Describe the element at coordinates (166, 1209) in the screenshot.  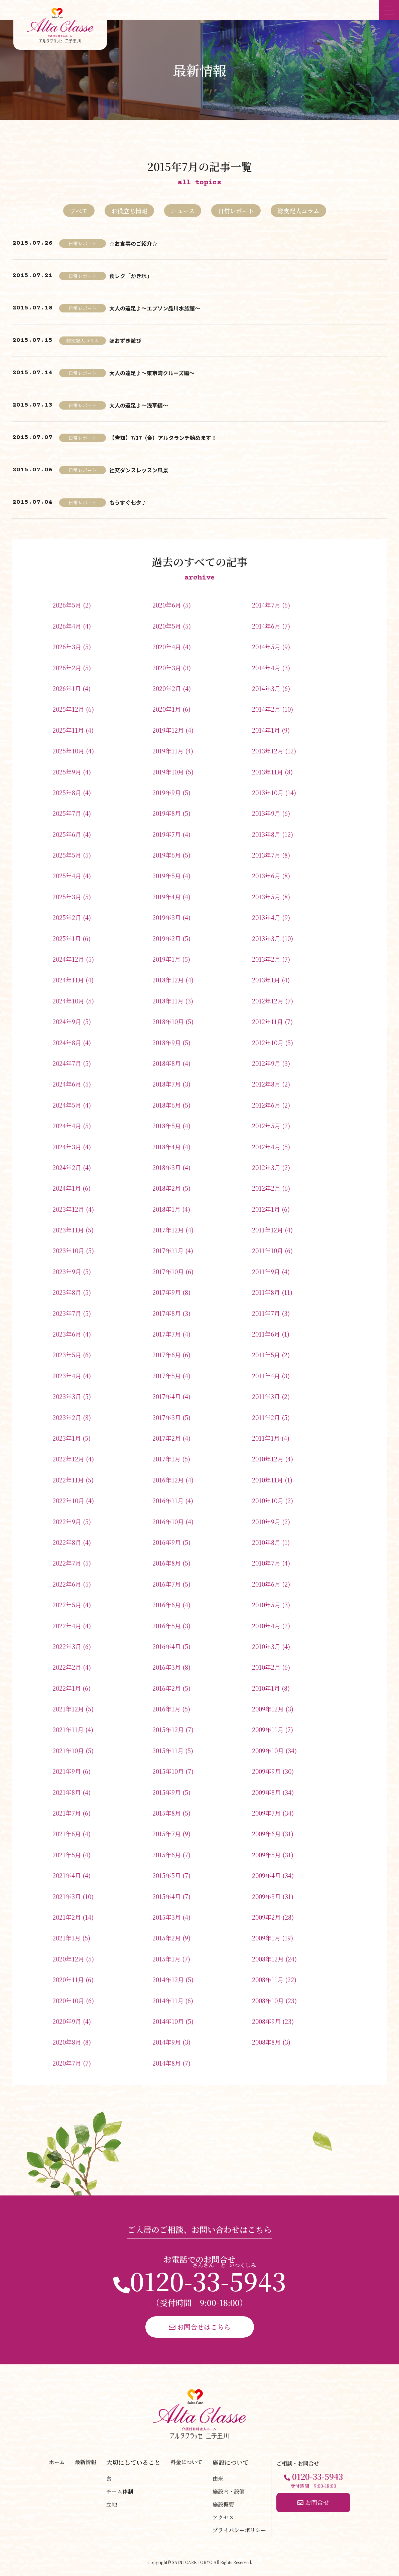
I see `2018年1月` at that location.